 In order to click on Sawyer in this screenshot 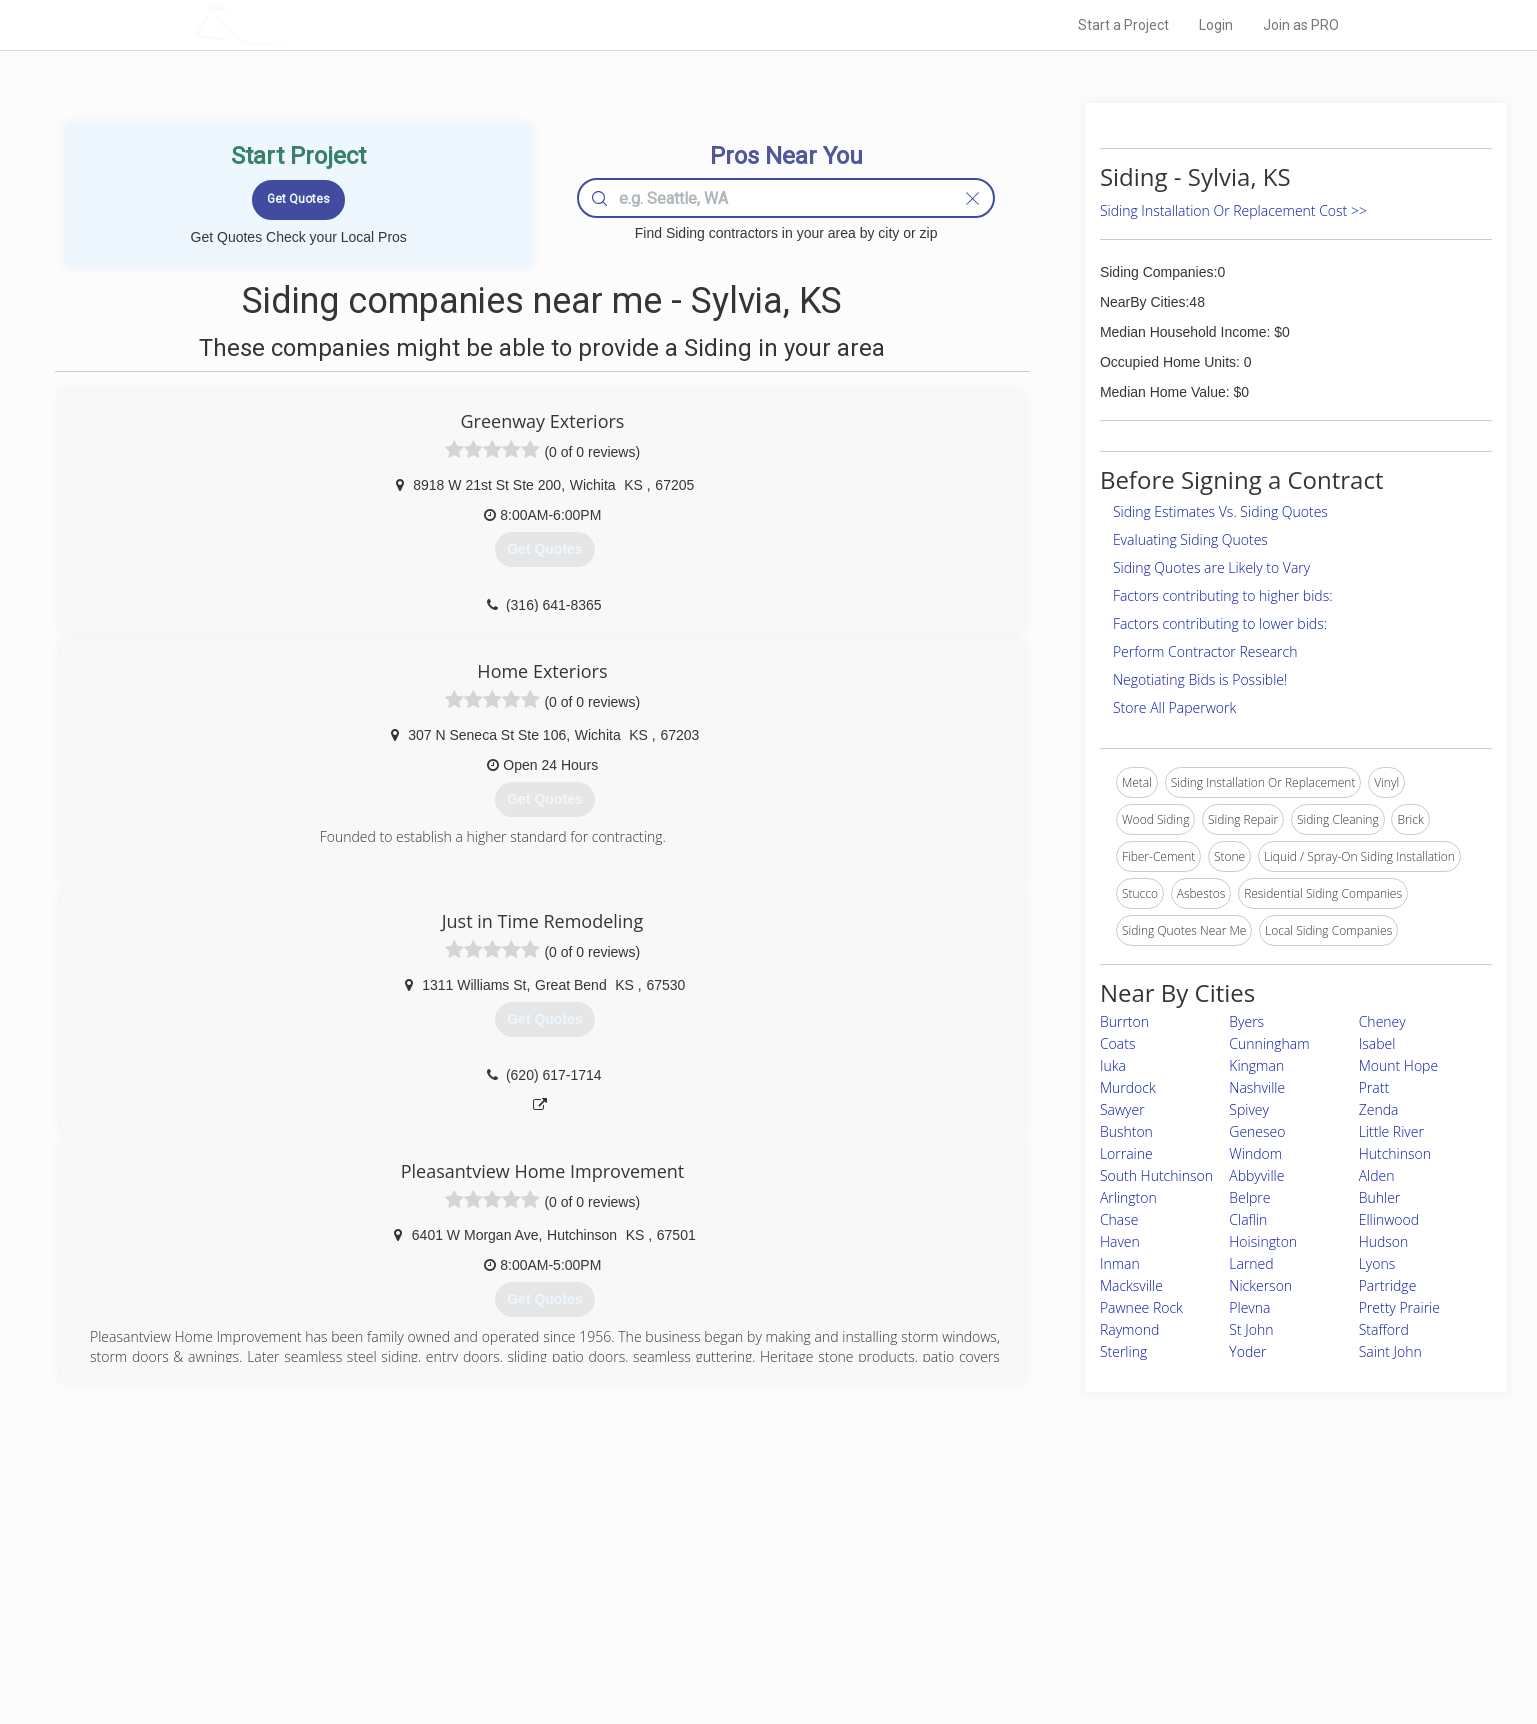, I will do `click(1122, 1109)`.